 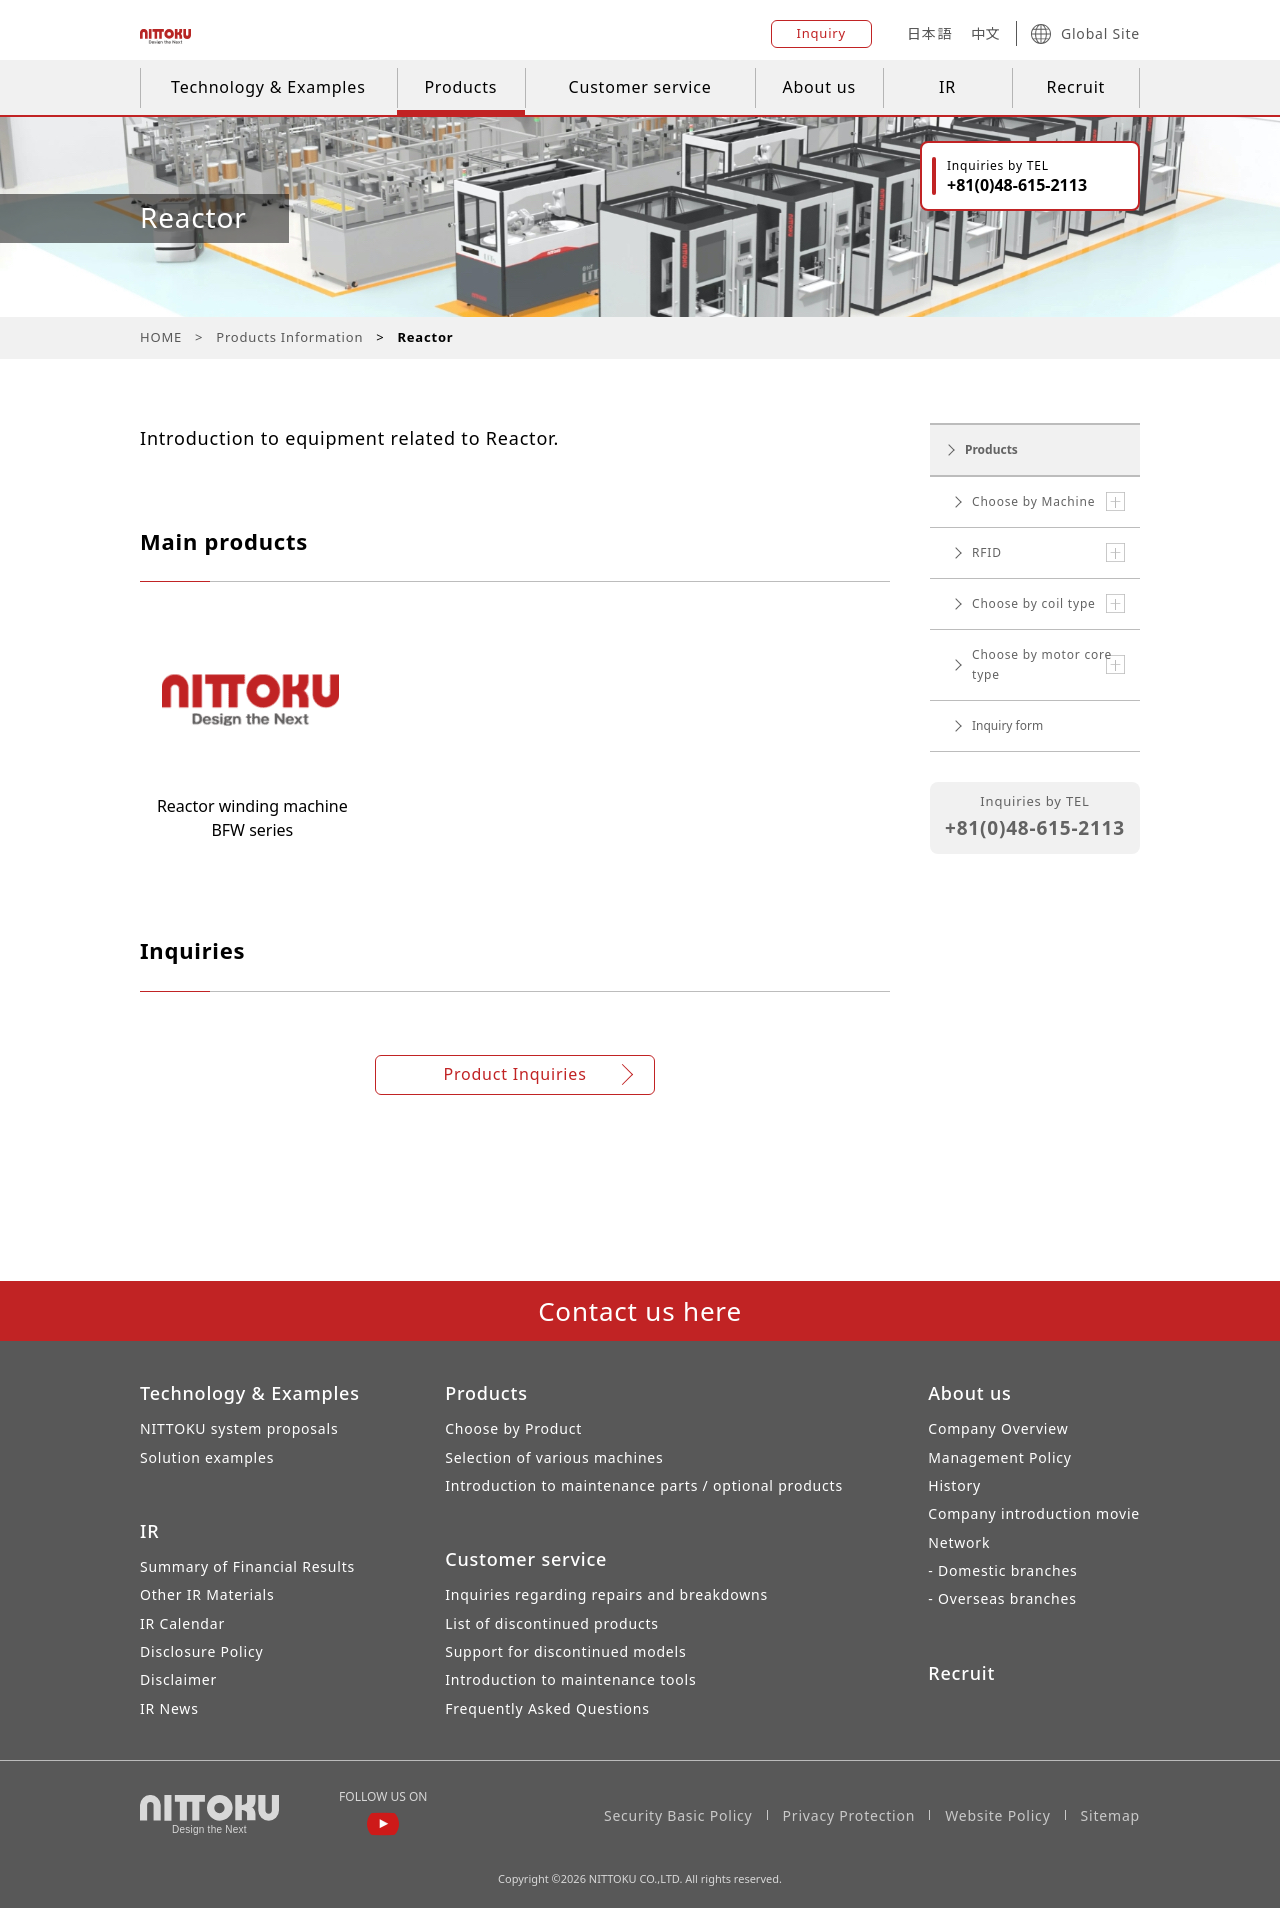 What do you see at coordinates (606, 1594) in the screenshot?
I see `Inquiries regarding repairs and breakdowns` at bounding box center [606, 1594].